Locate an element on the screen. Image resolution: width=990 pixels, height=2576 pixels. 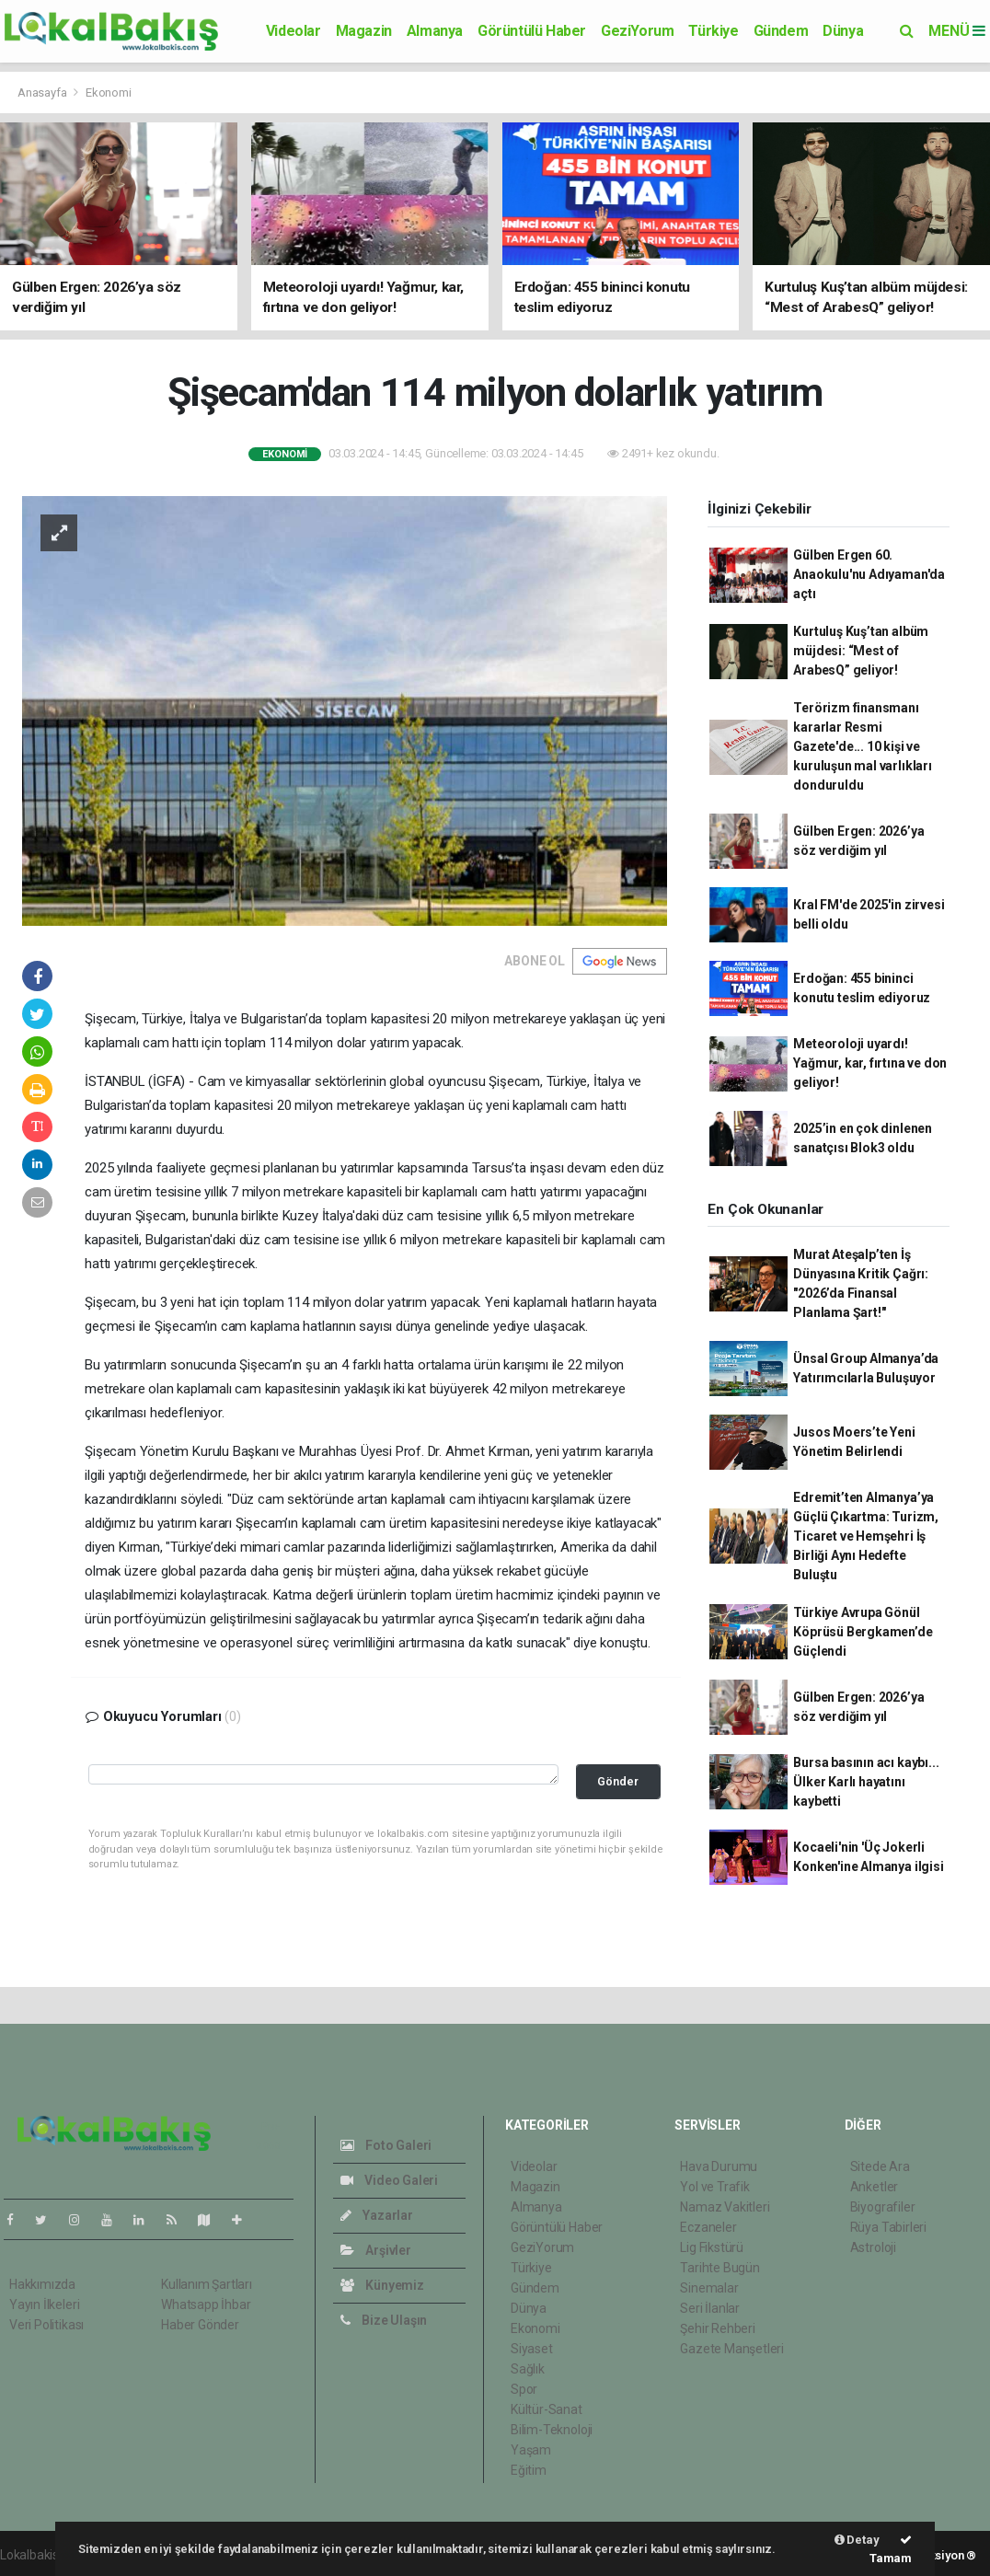
Yazarlar is located at coordinates (376, 2215).